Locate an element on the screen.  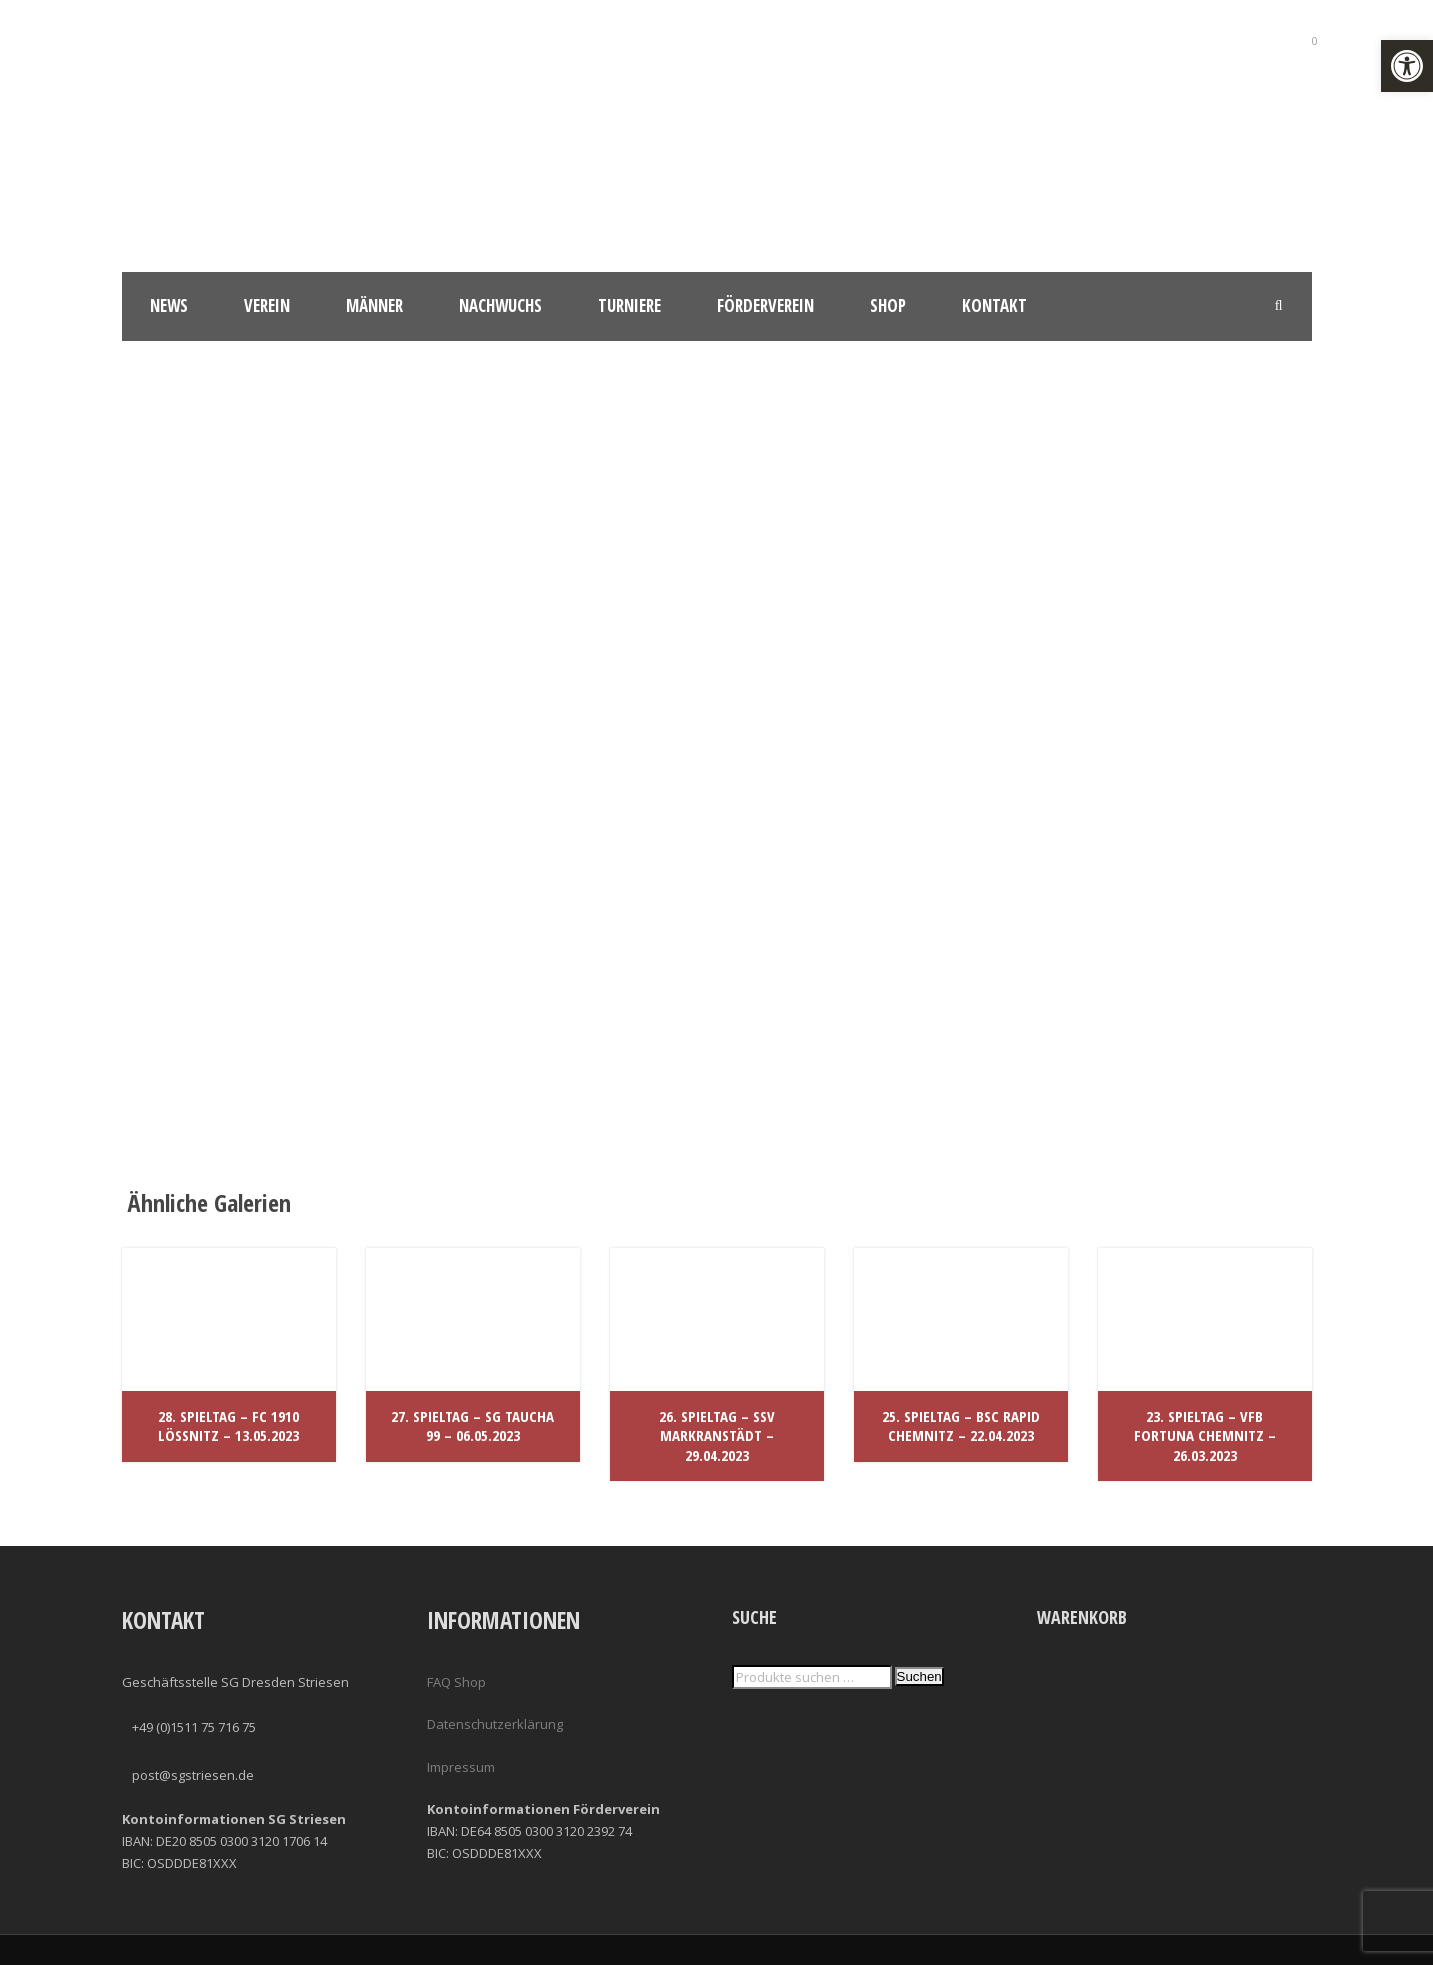
News is located at coordinates (169, 305).